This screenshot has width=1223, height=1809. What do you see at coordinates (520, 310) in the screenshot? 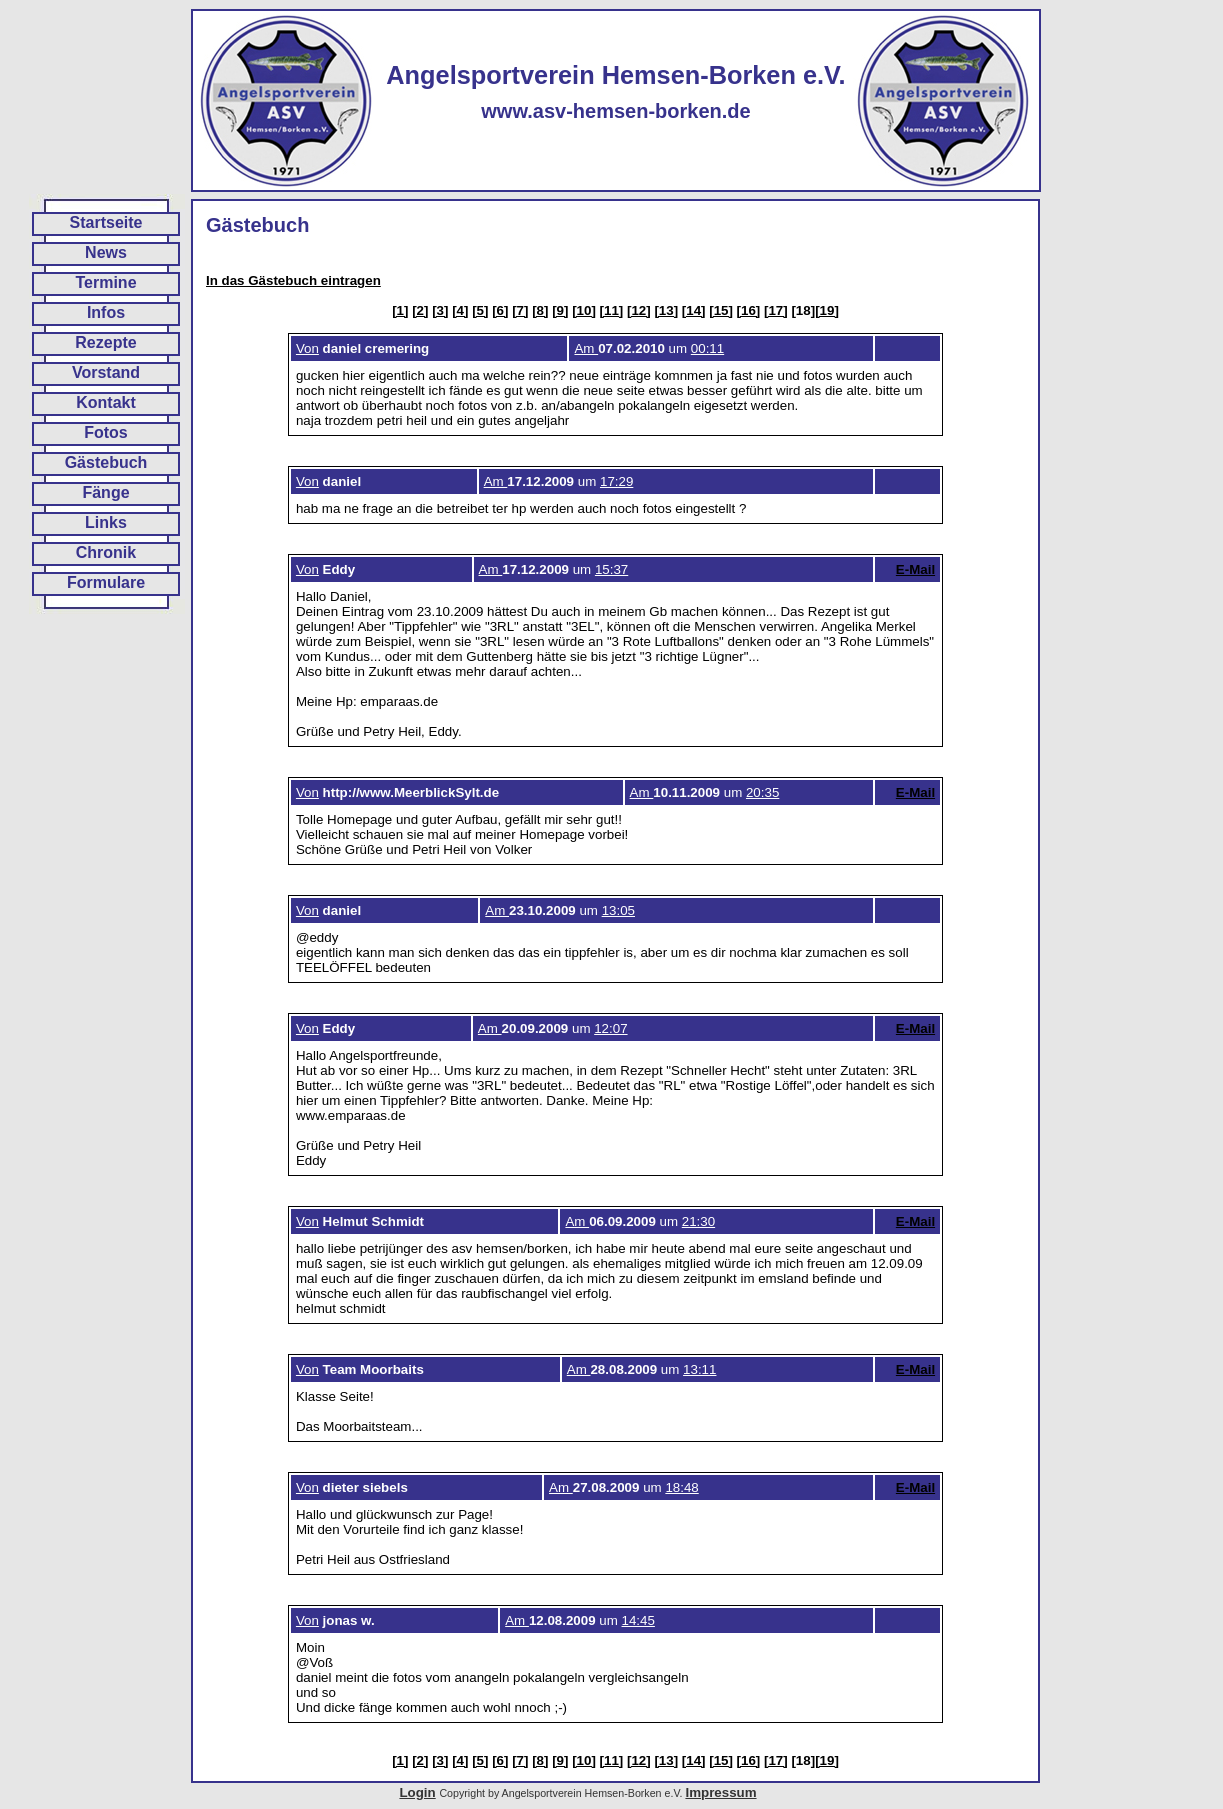
I see `[7]` at bounding box center [520, 310].